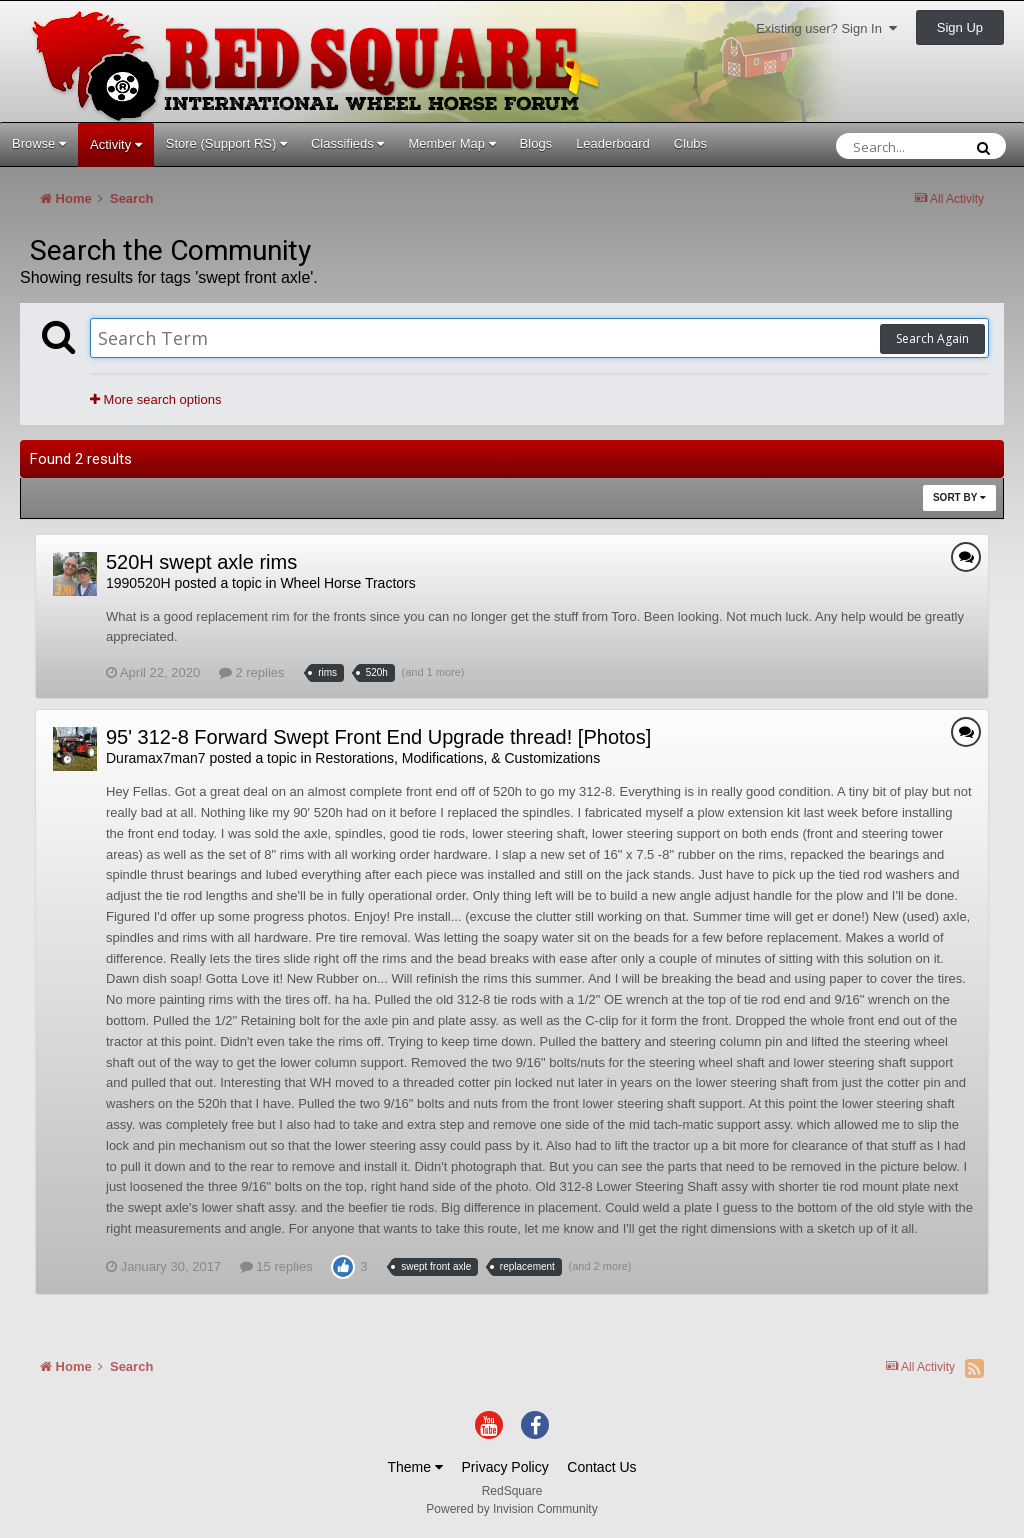 This screenshot has width=1024, height=1538. I want to click on Restorations, Modifications, & Customizations, so click(457, 758).